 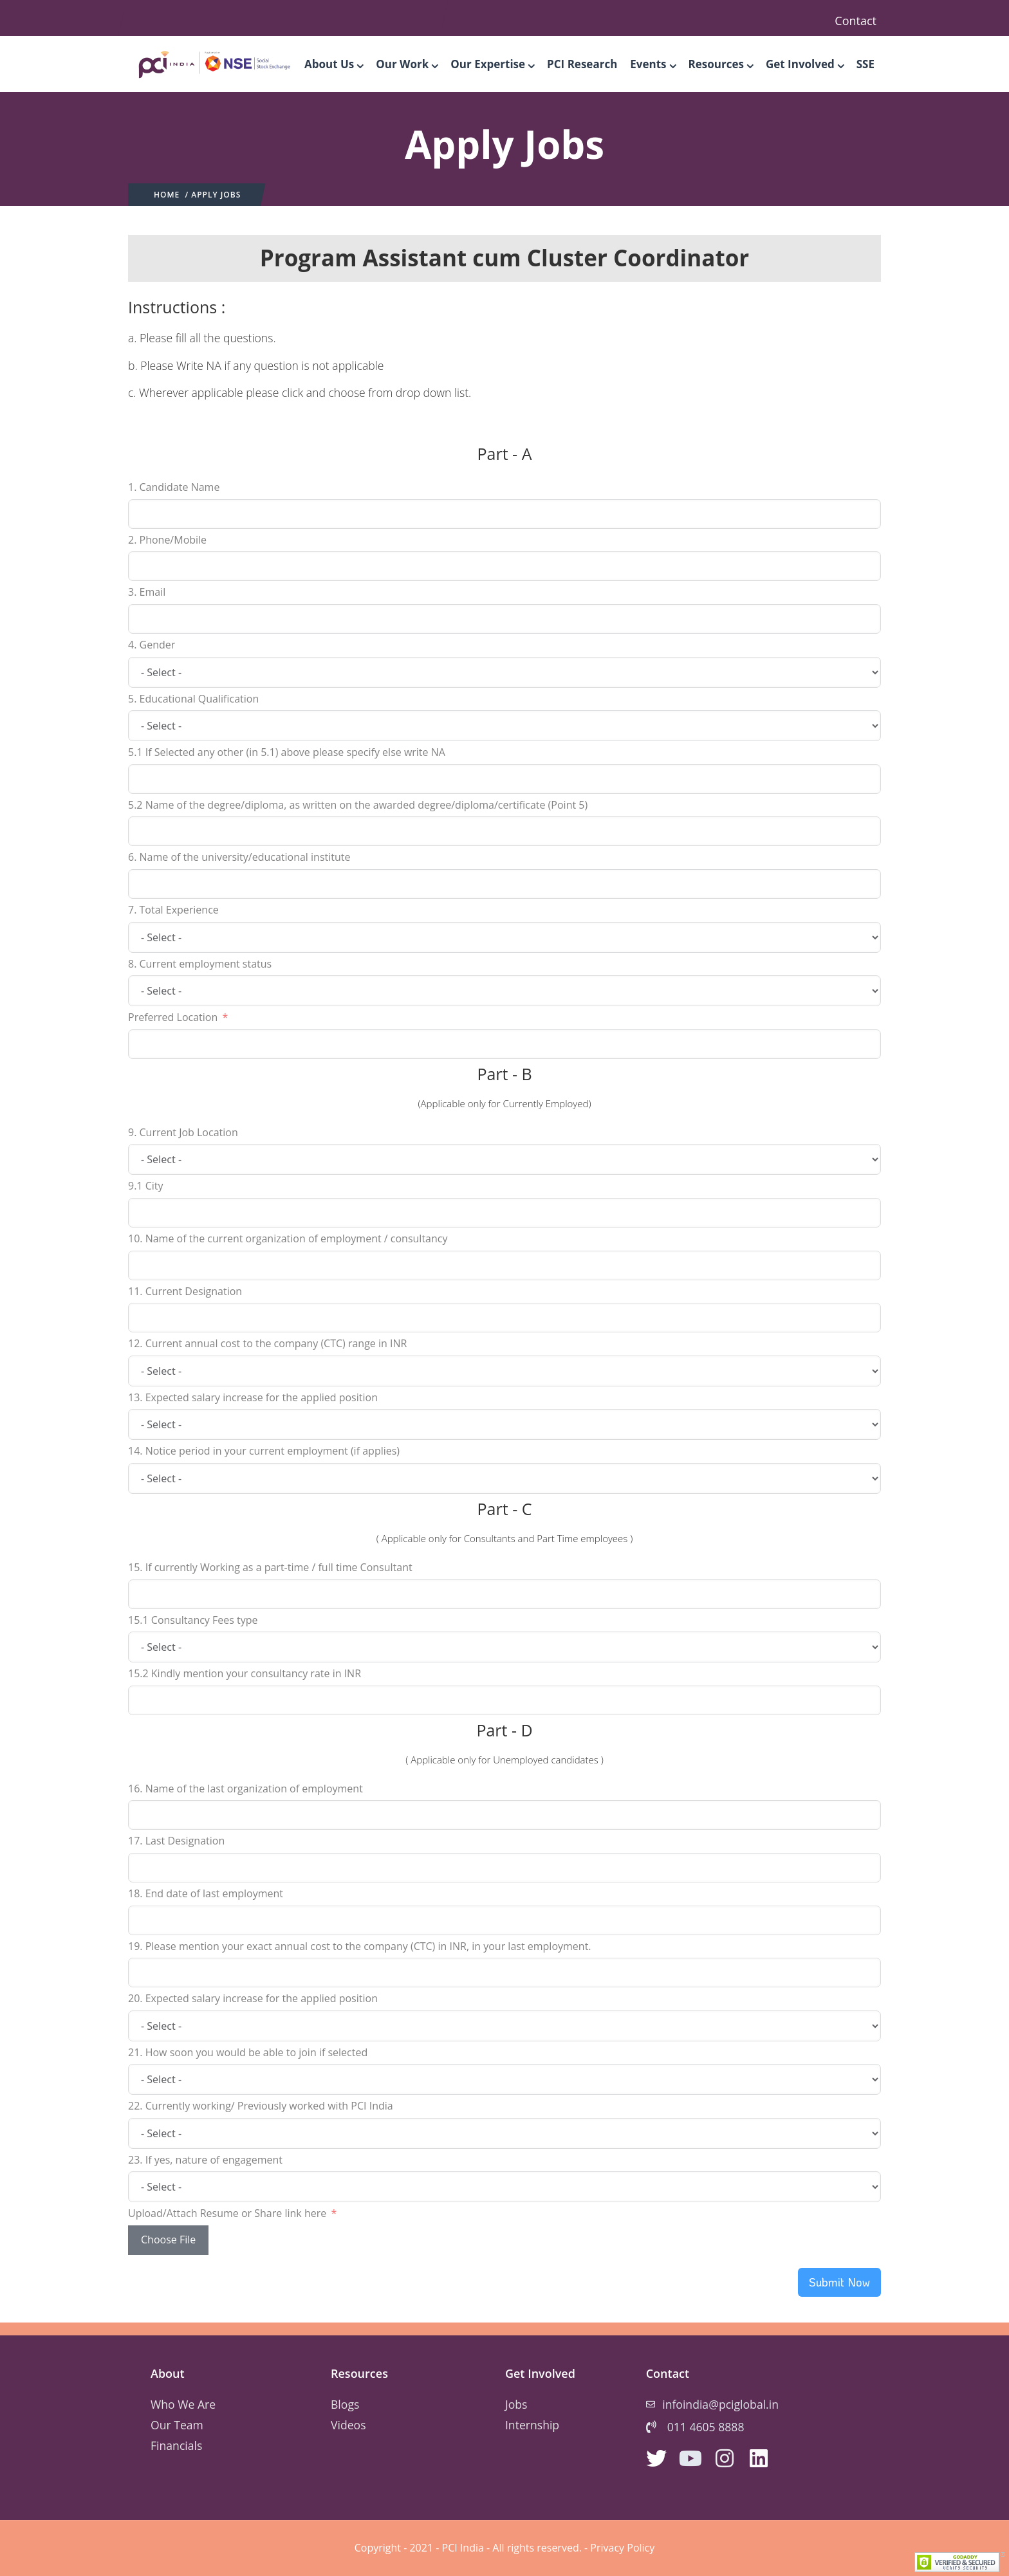 I want to click on 16. Name of the last organization of employment, so click(x=245, y=1788).